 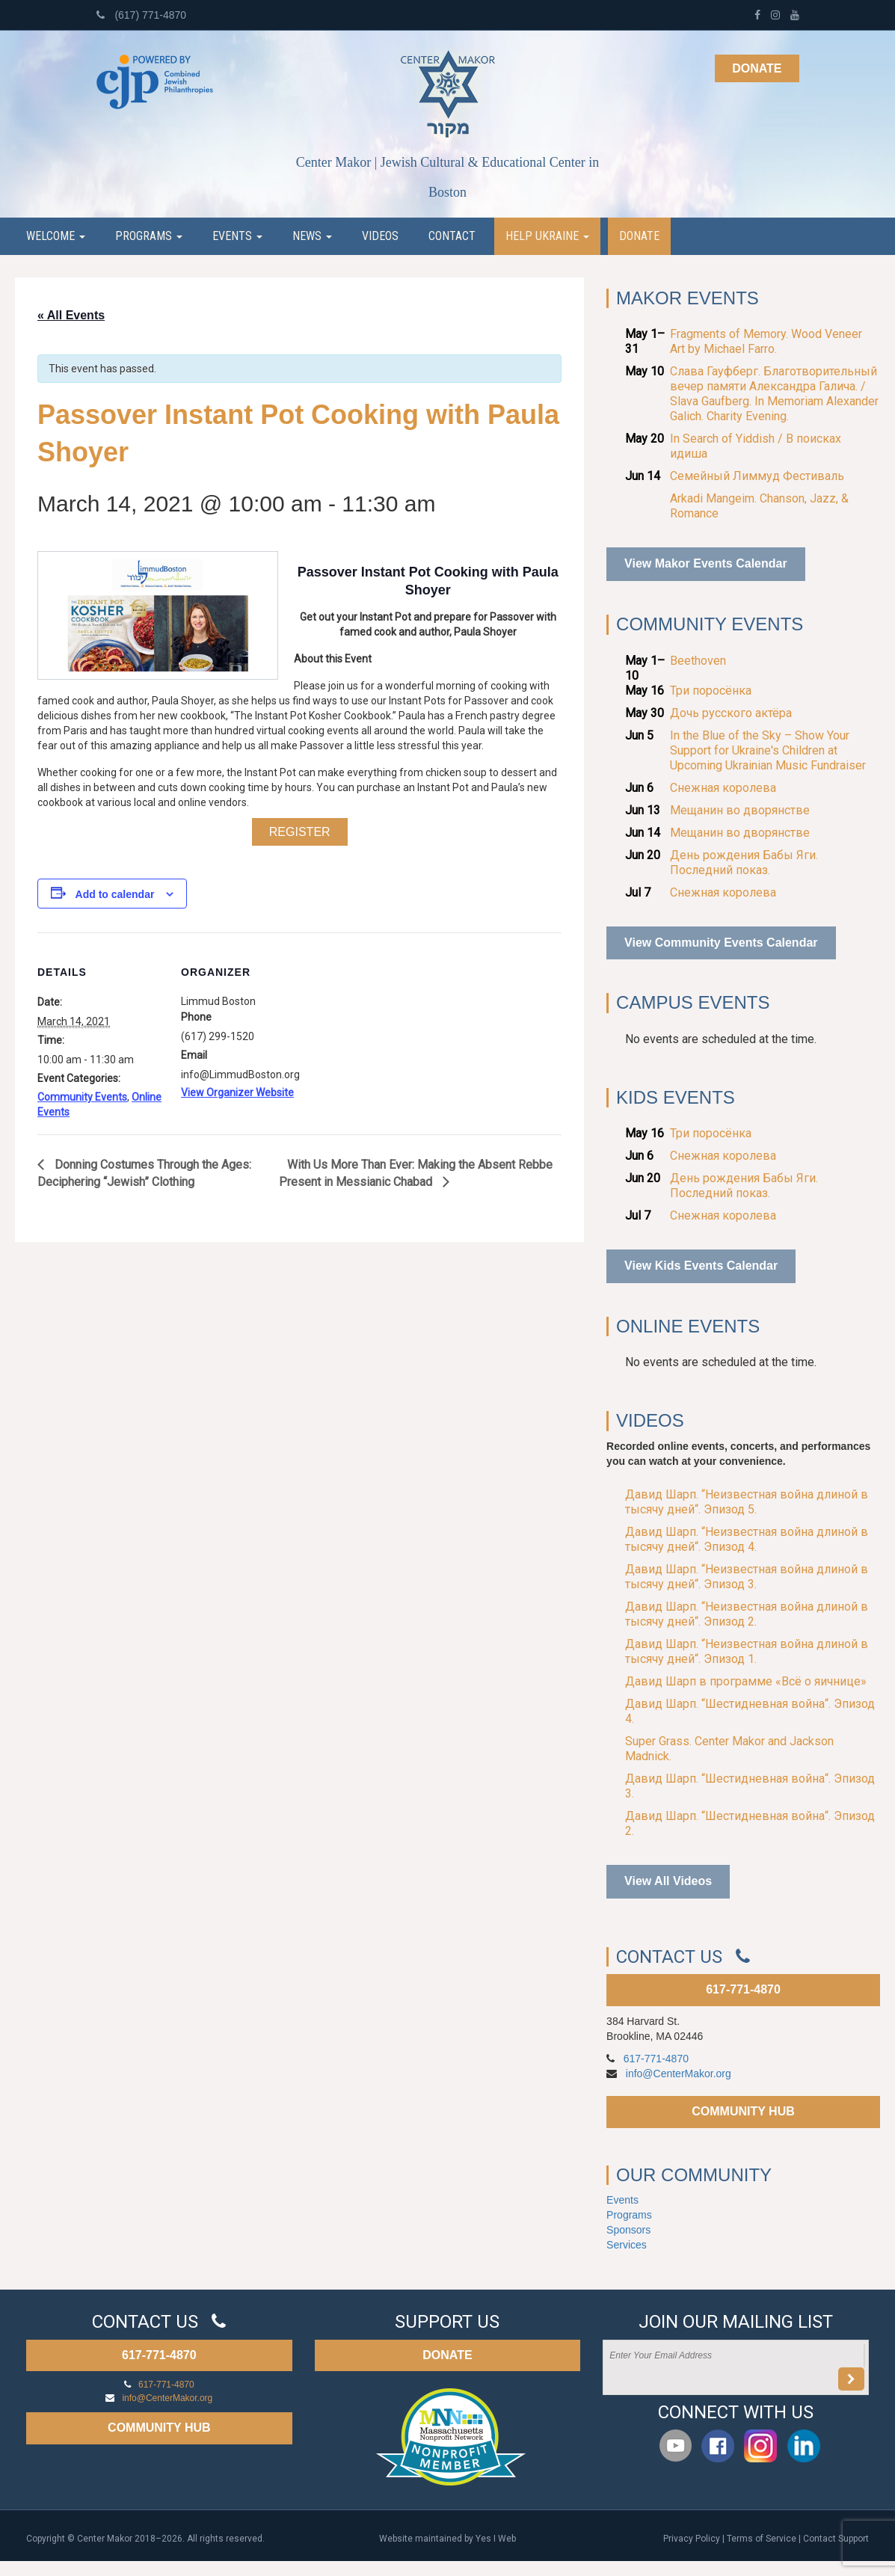 I want to click on Welcome, so click(x=55, y=236).